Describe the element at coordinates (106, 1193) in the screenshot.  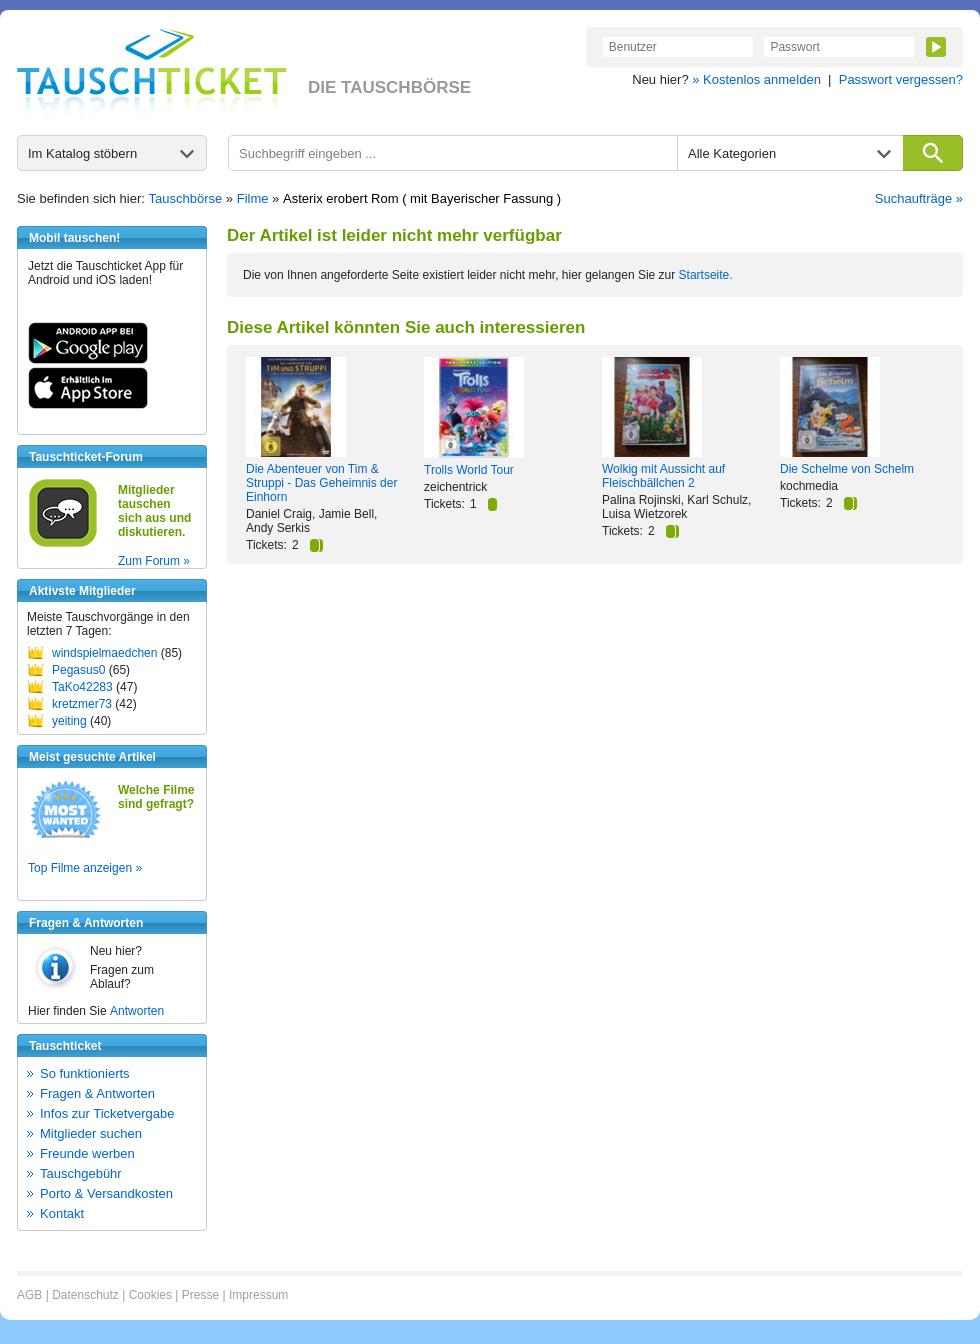
I see `Porto & Versandkosten` at that location.